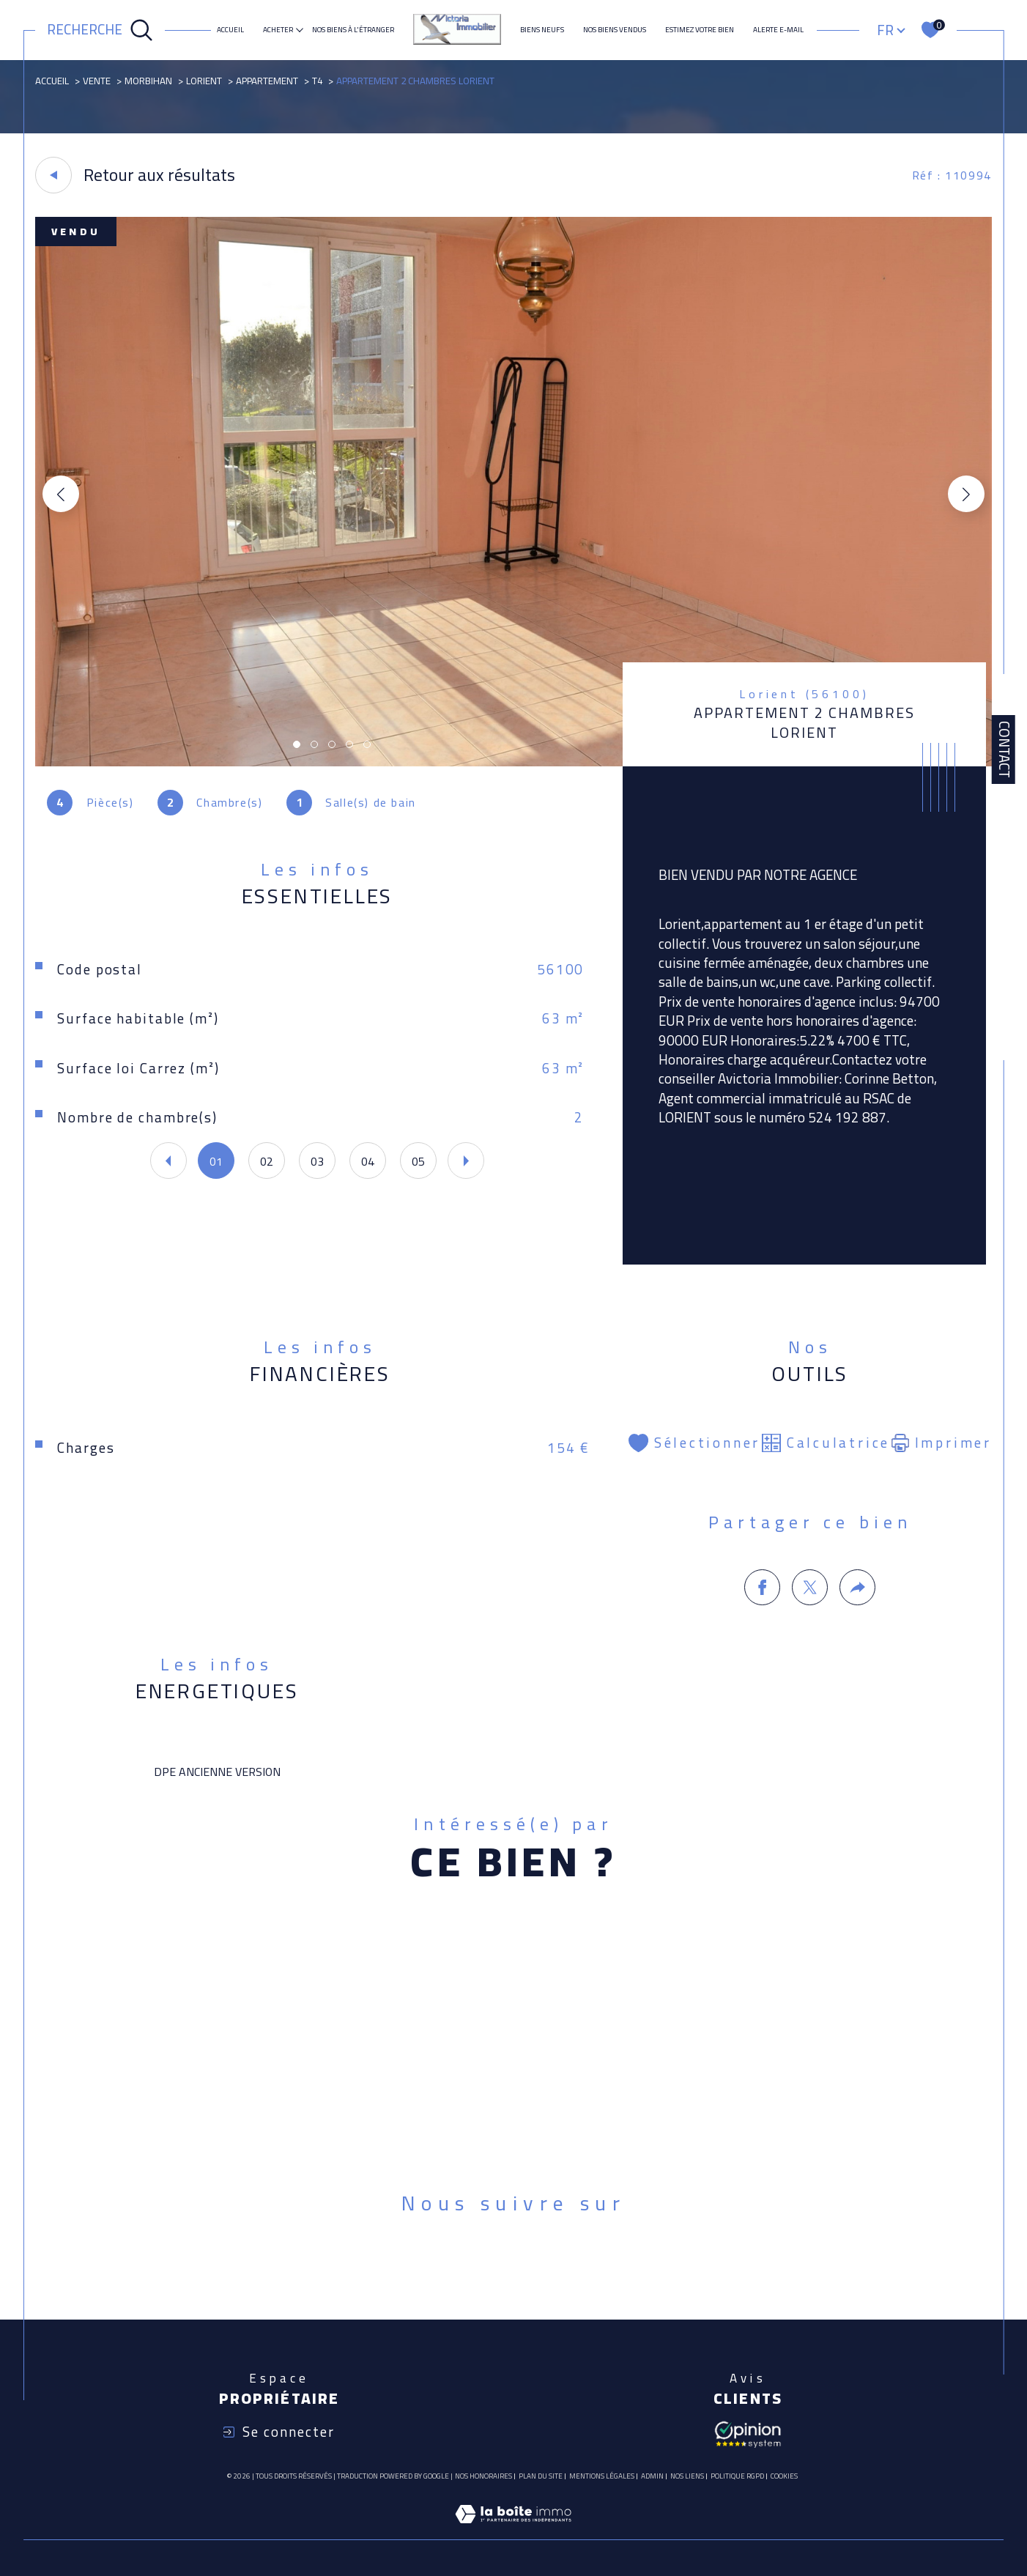 This screenshot has height=2576, width=1027. What do you see at coordinates (652, 2476) in the screenshot?
I see `Admin` at bounding box center [652, 2476].